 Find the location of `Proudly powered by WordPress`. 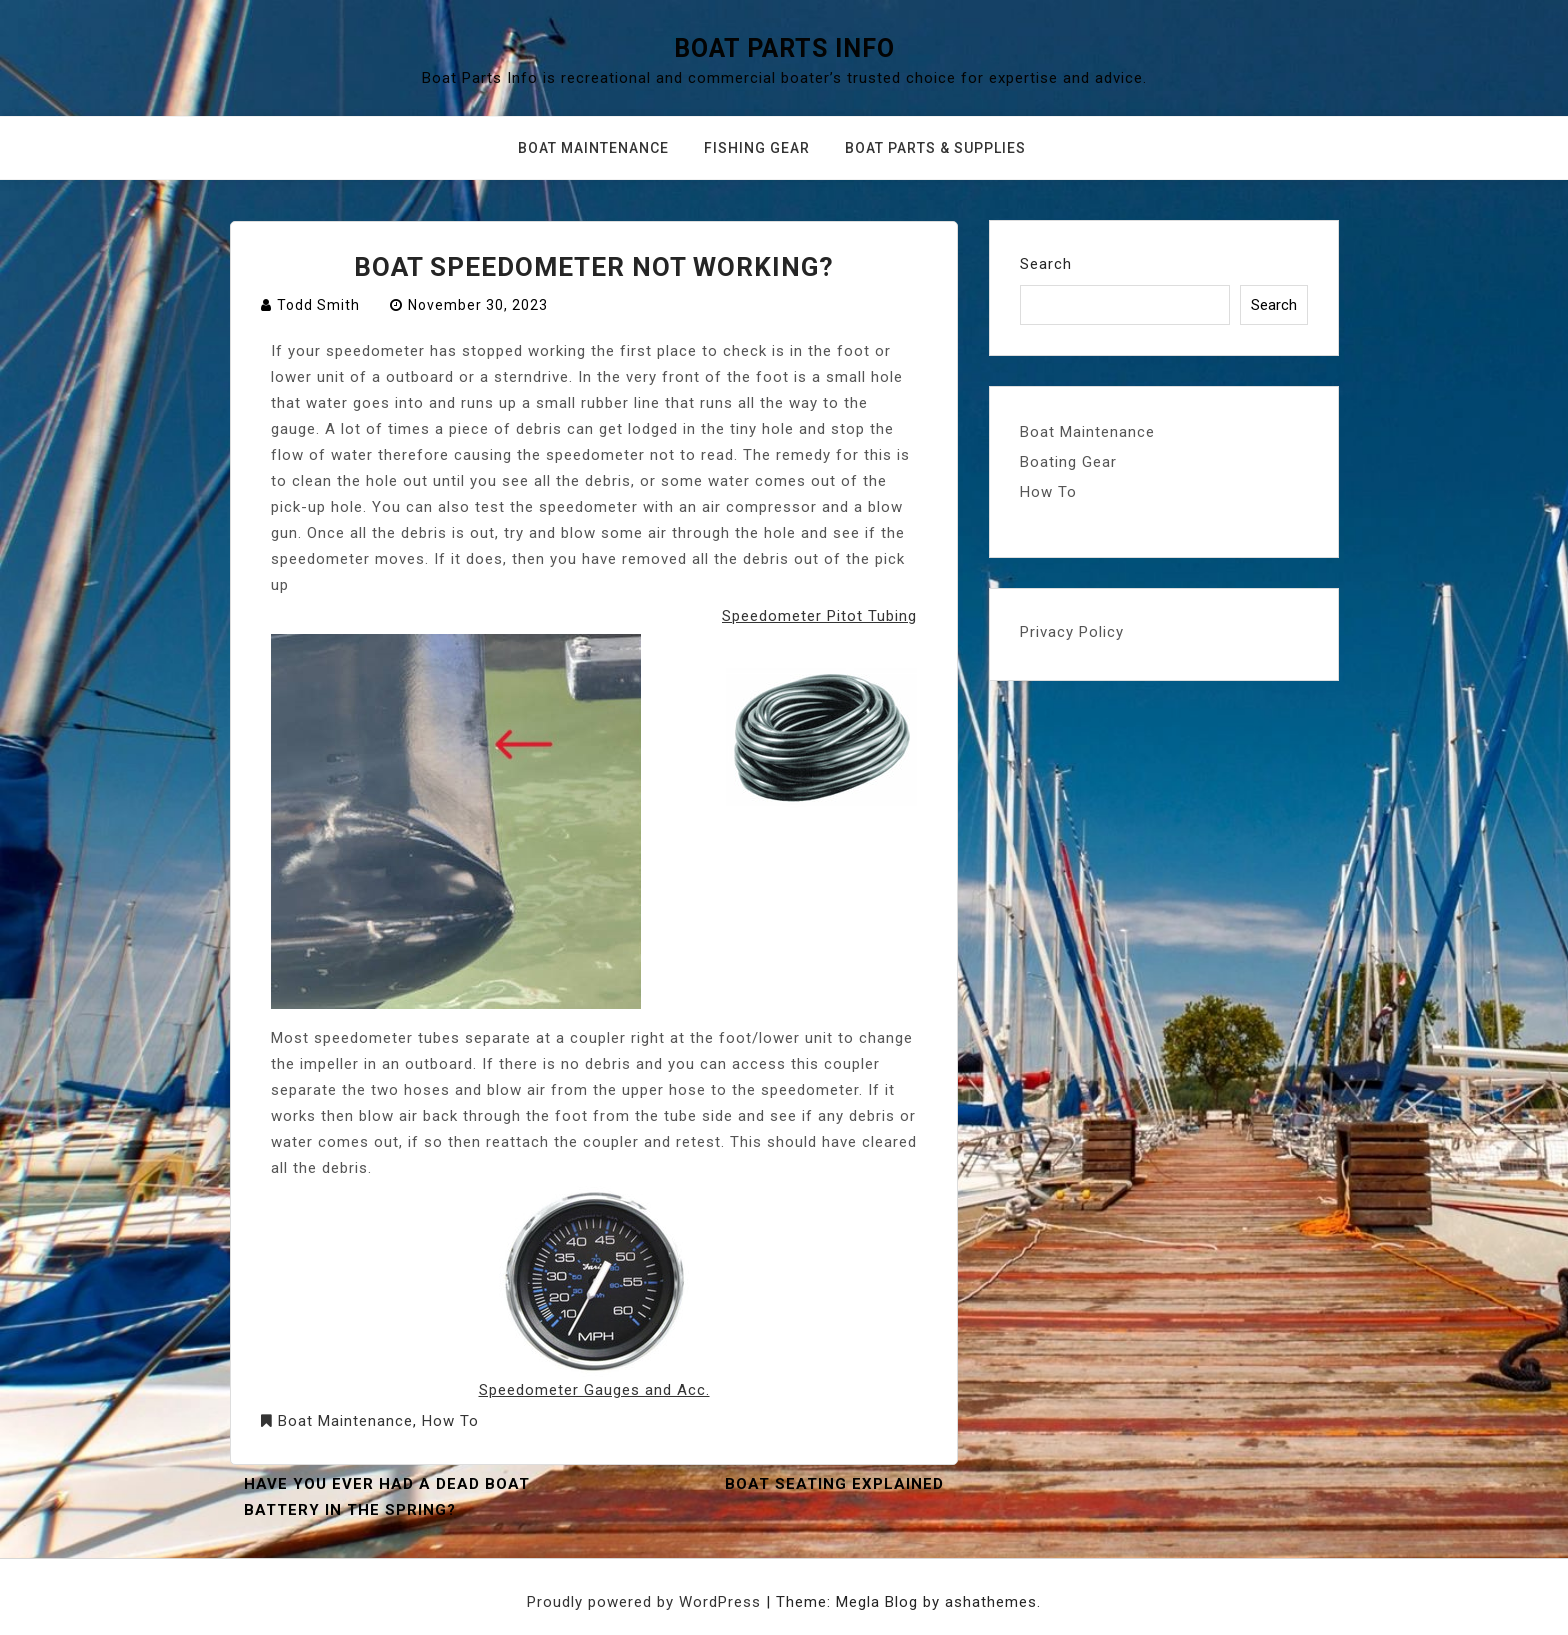

Proudly powered by WordPress is located at coordinates (646, 1602).